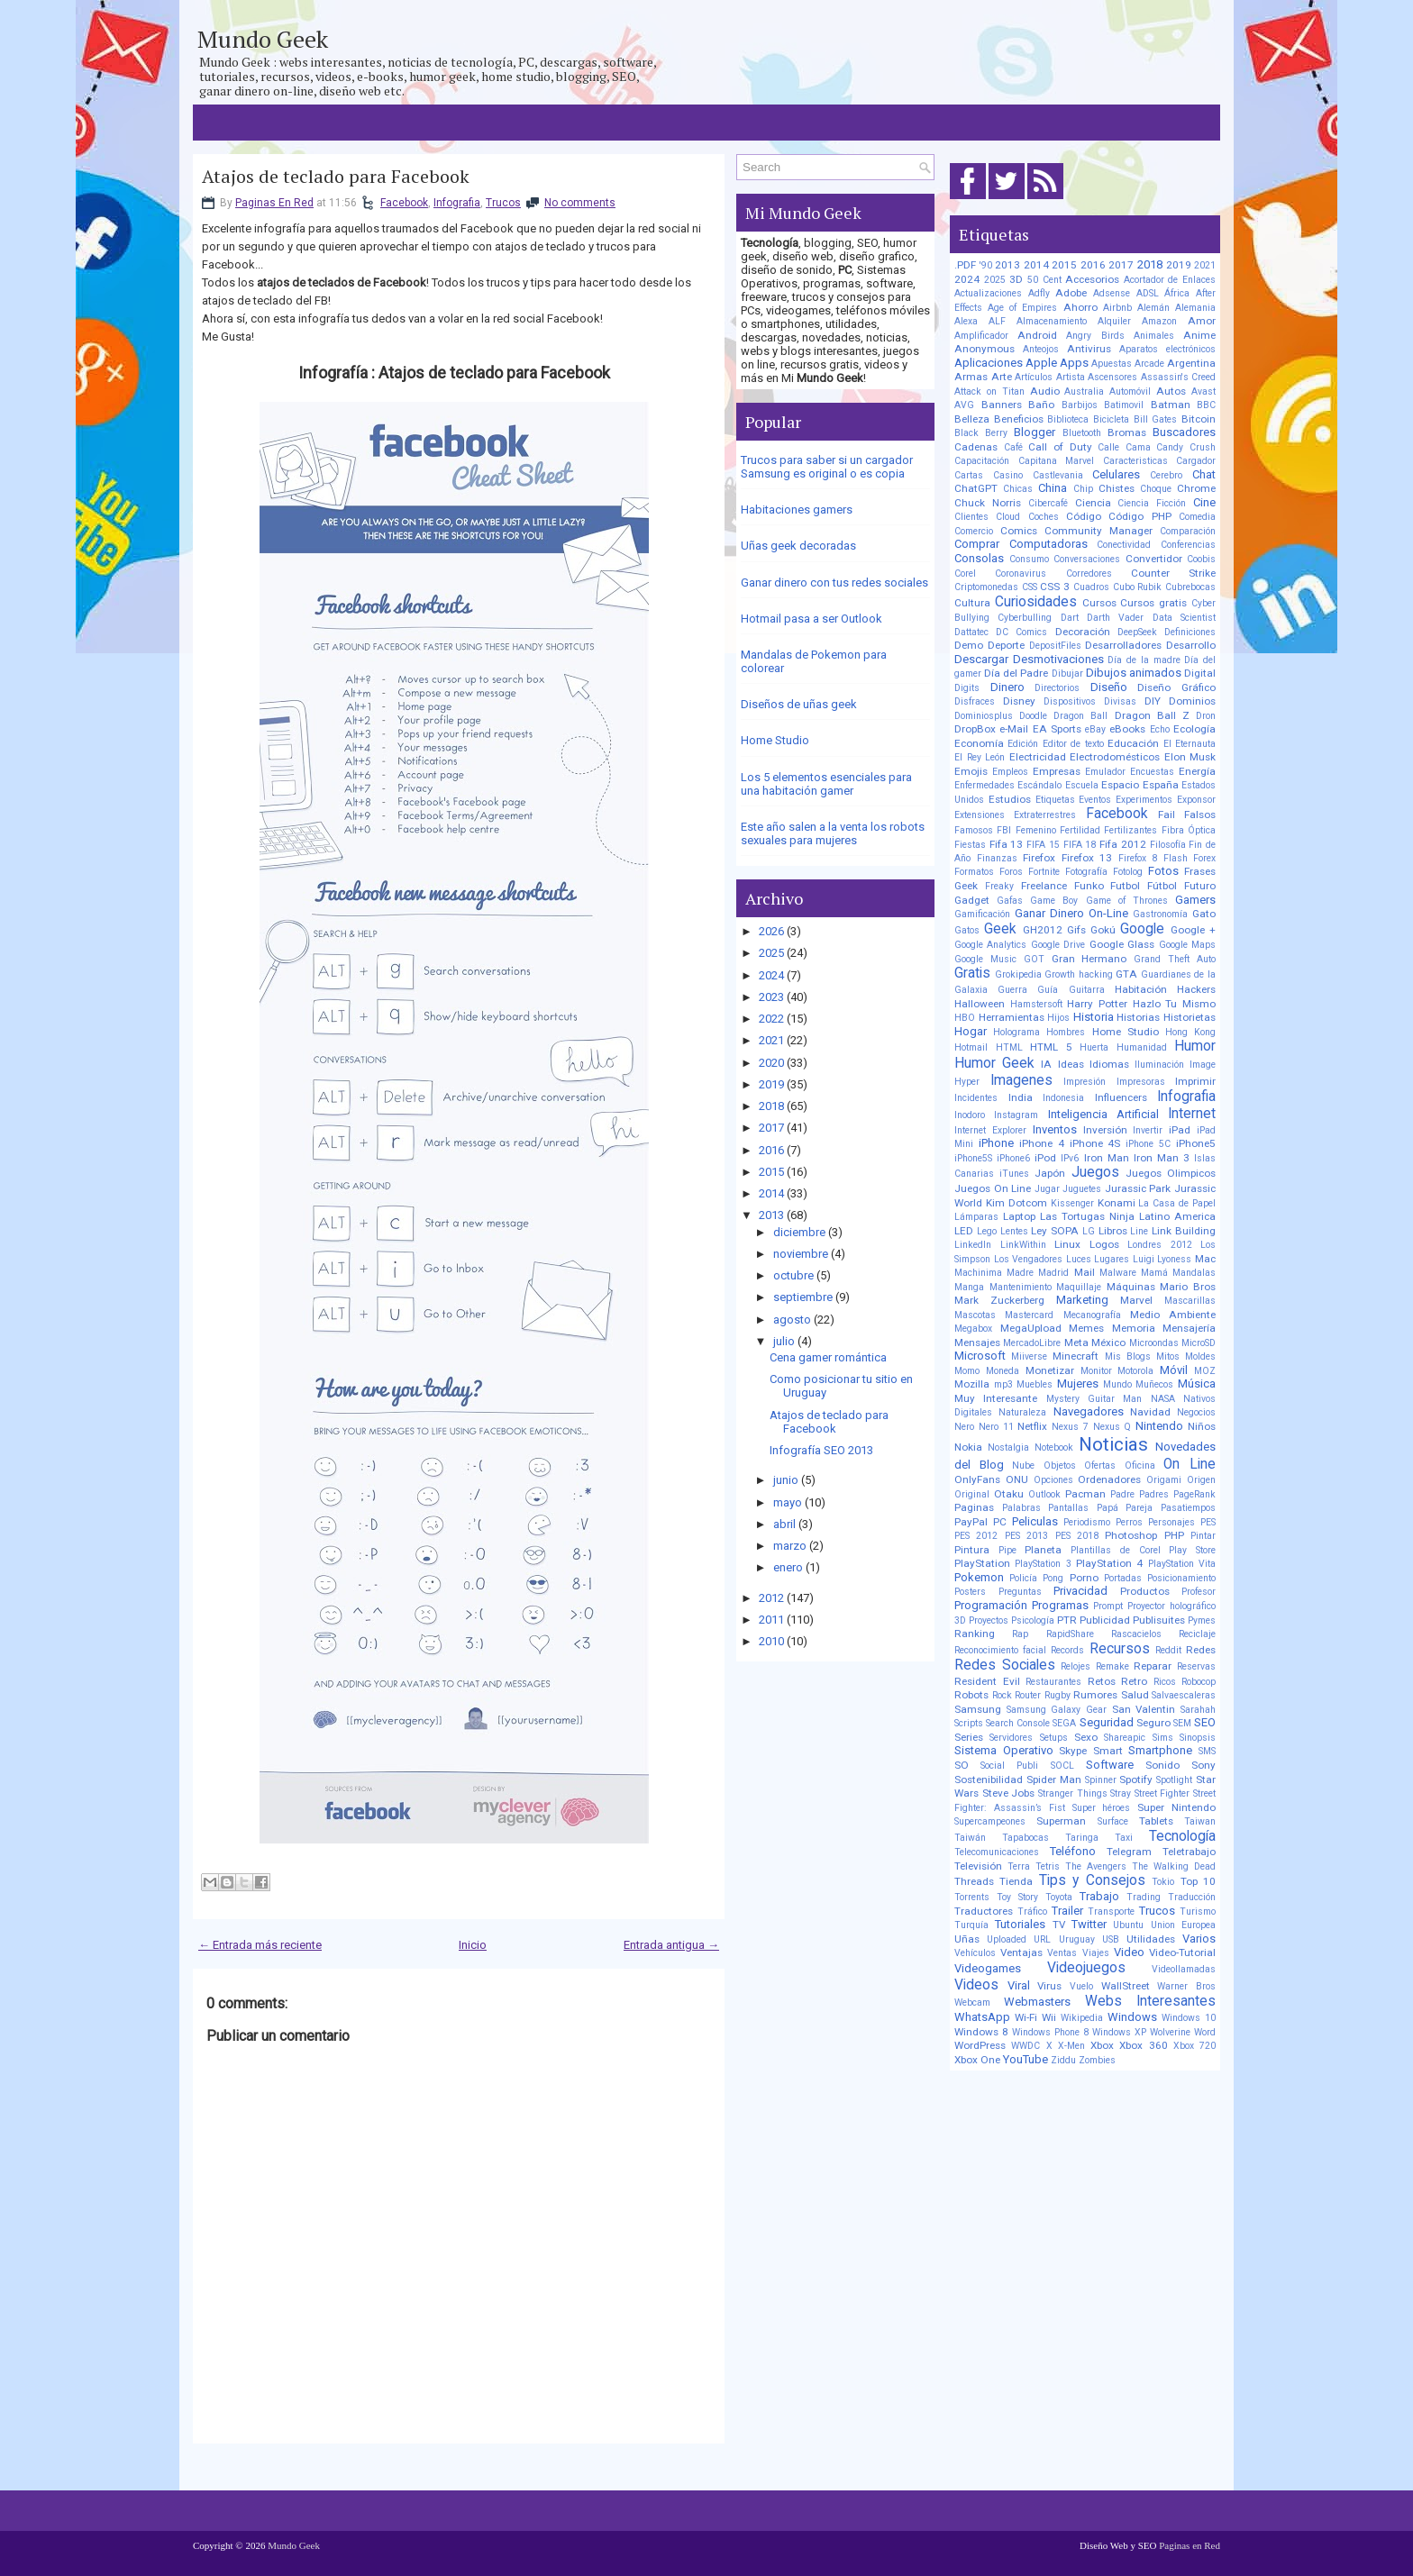 The height and width of the screenshot is (2576, 1413). I want to click on Imprimir, so click(1195, 1081).